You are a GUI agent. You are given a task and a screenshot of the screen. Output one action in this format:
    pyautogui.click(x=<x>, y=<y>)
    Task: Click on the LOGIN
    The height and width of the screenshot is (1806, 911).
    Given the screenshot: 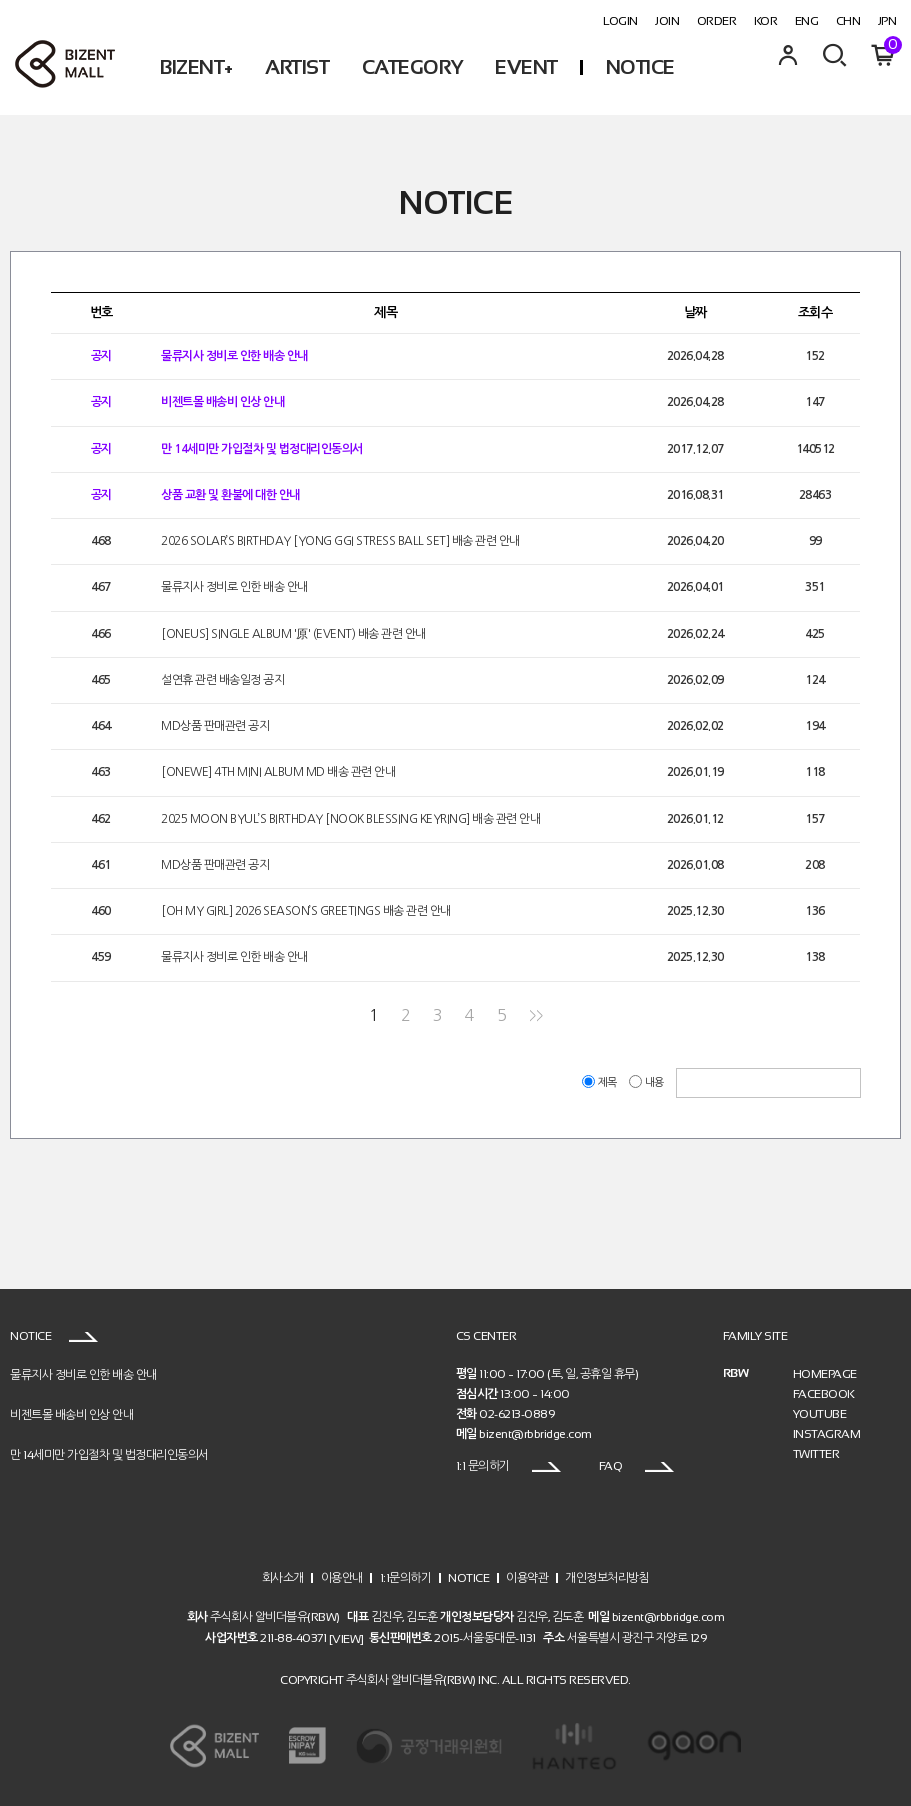 What is the action you would take?
    pyautogui.click(x=620, y=21)
    